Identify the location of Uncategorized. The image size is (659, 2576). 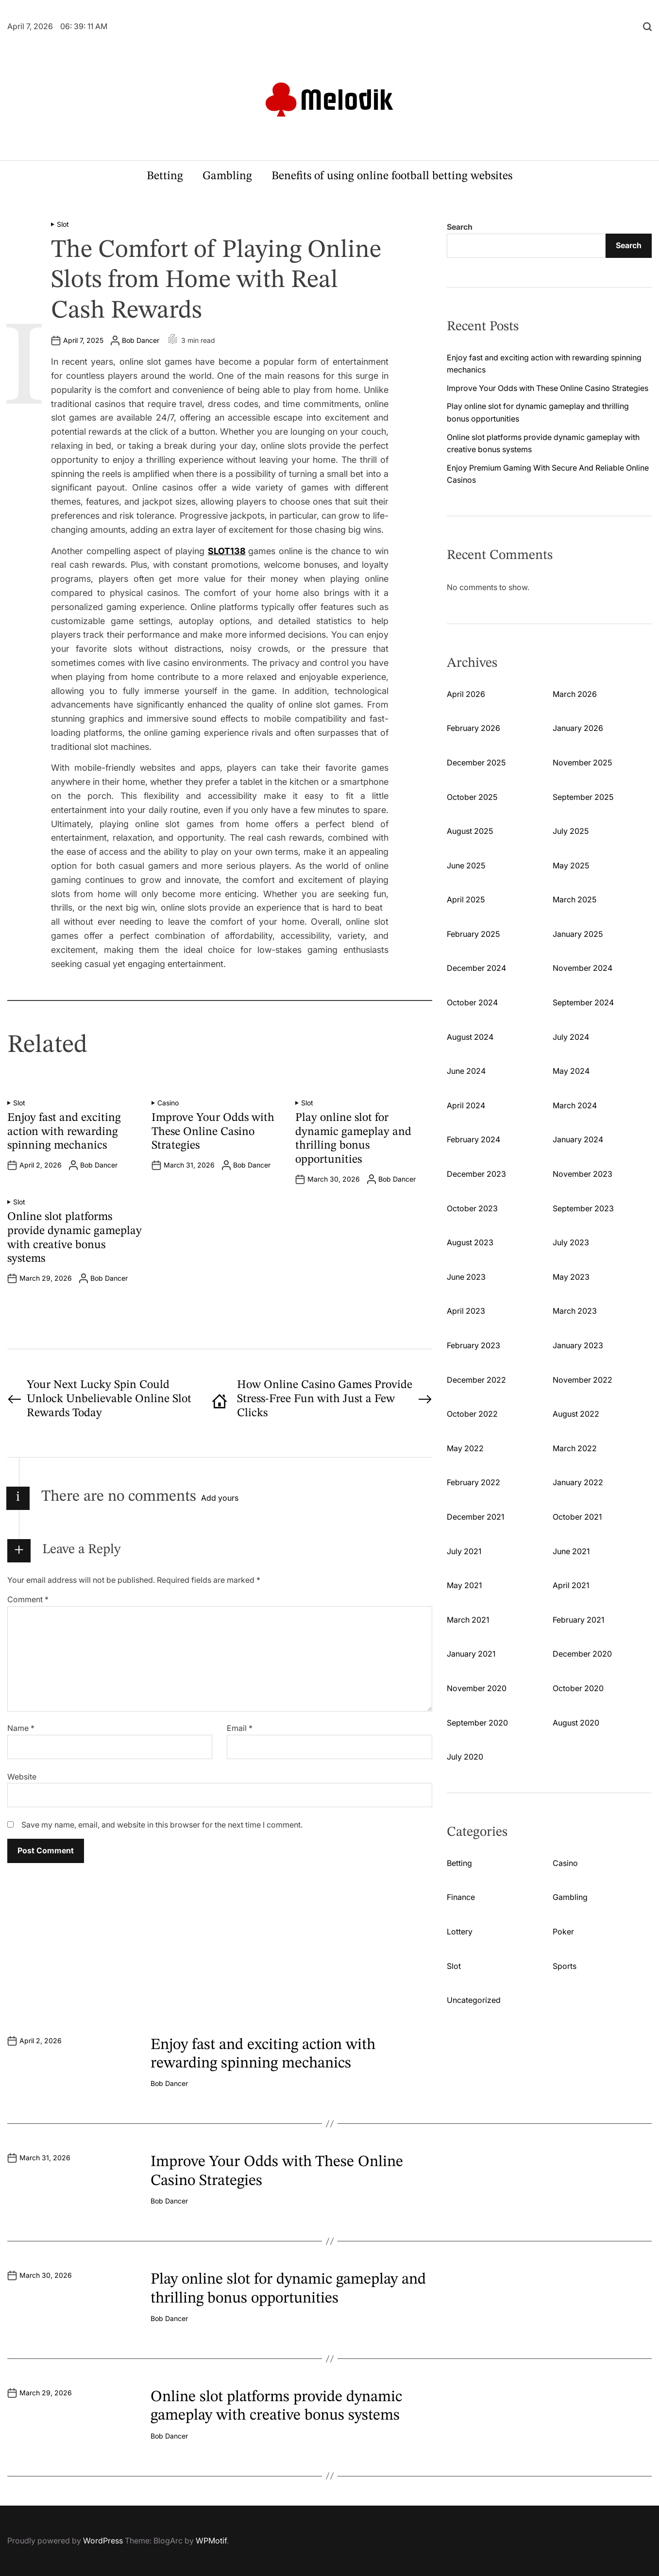
(474, 2000).